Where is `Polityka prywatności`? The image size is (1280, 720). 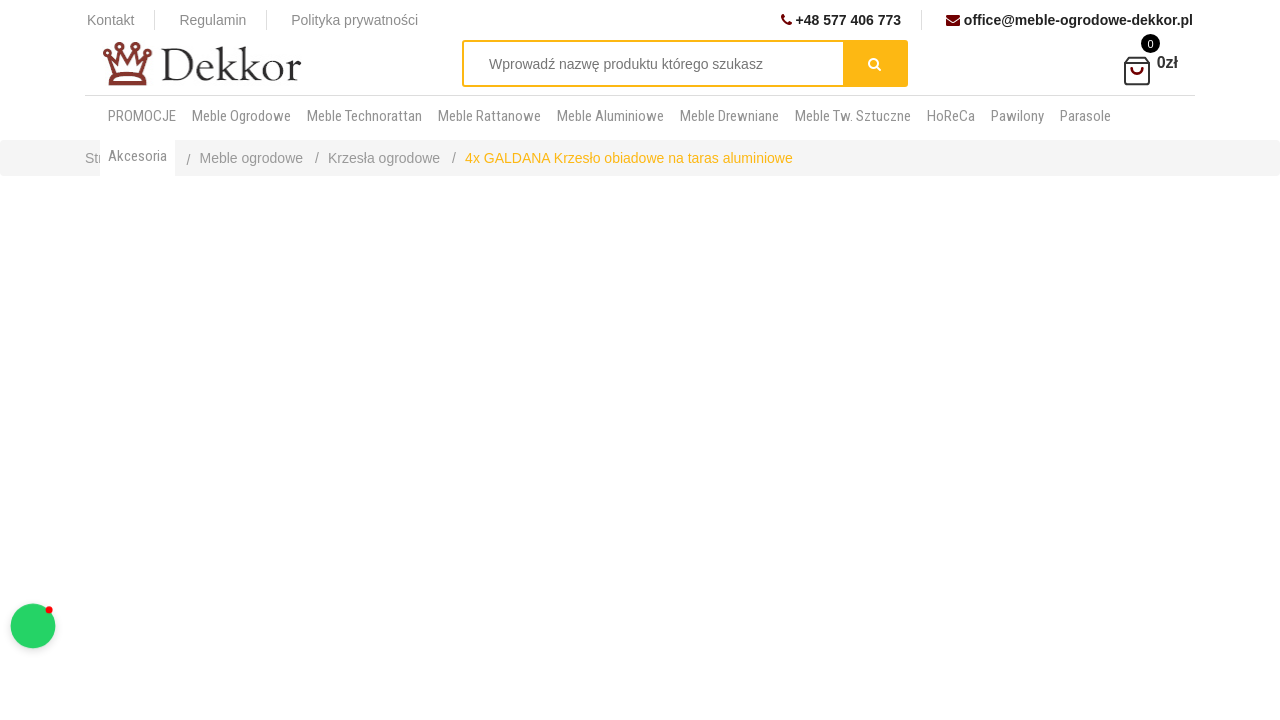
Polityka prywatności is located at coordinates (354, 20).